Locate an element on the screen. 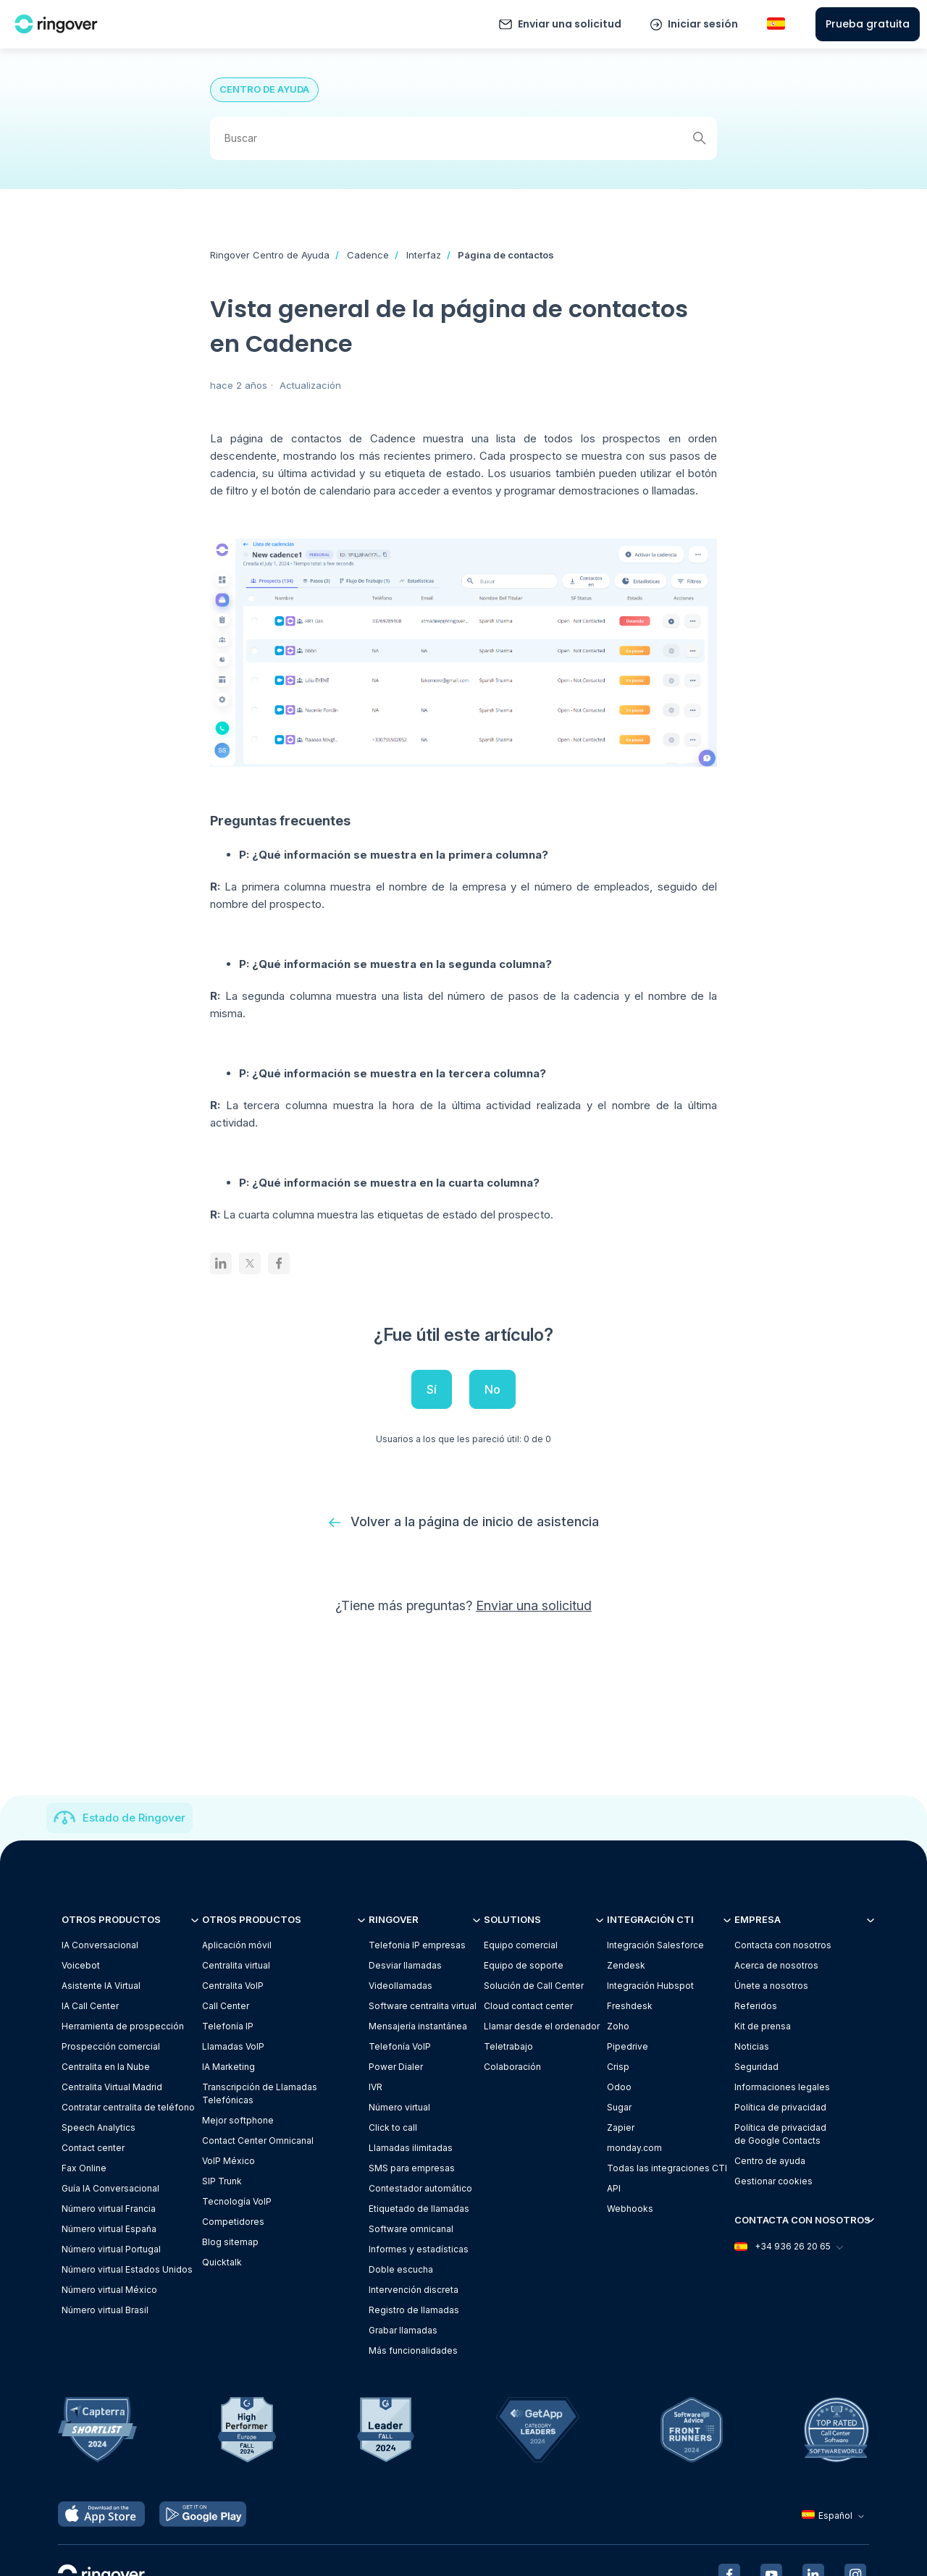 This screenshot has width=927, height=2576. Registro de llamadas is located at coordinates (414, 2309).